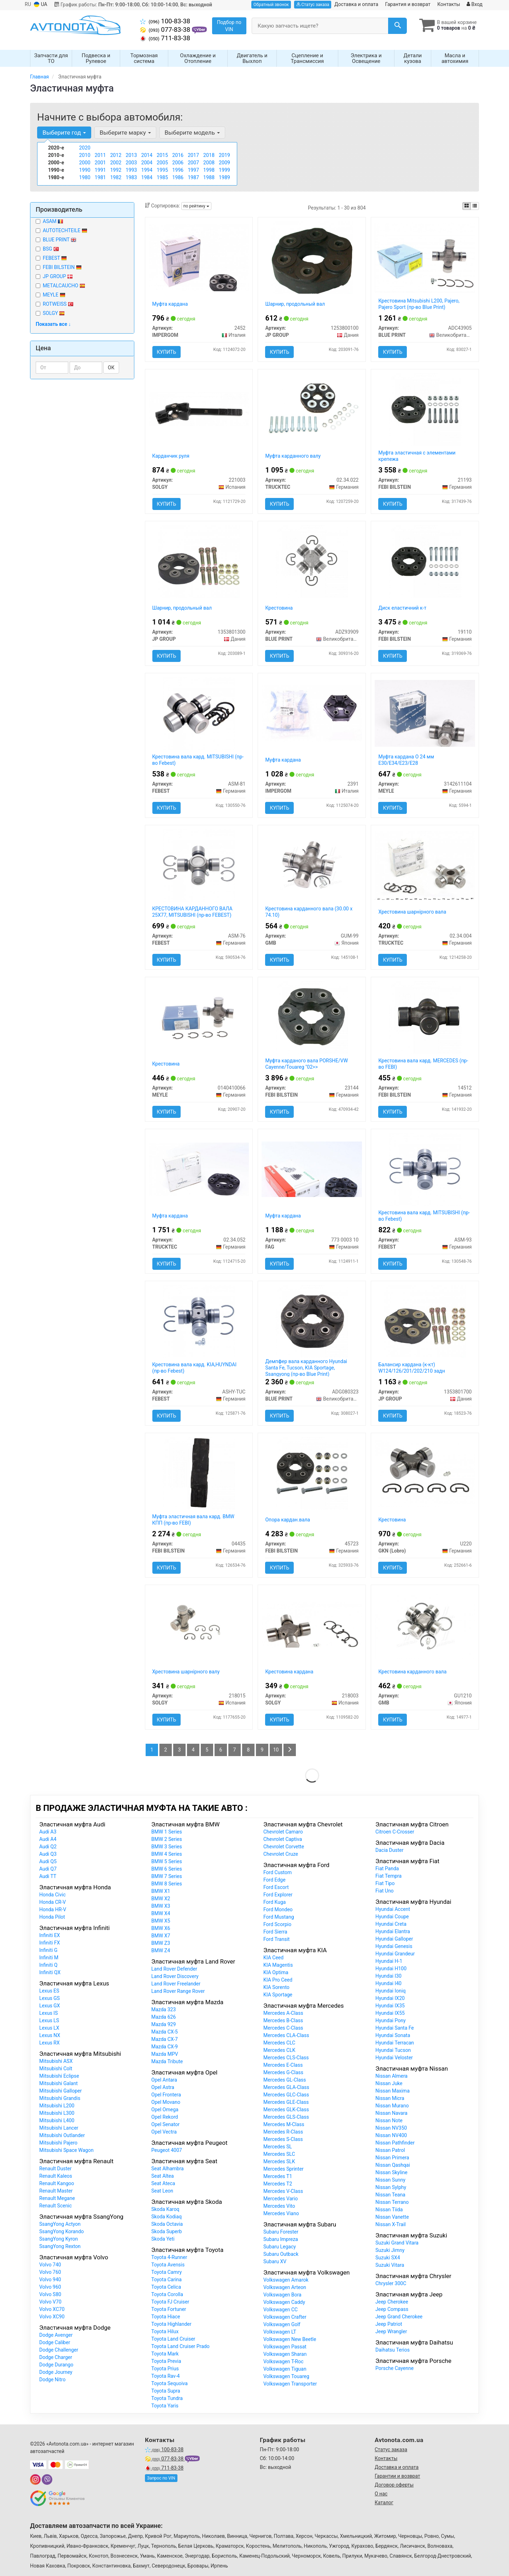 The width and height of the screenshot is (509, 2576). I want to click on Mercedes G-Class, so click(283, 2073).